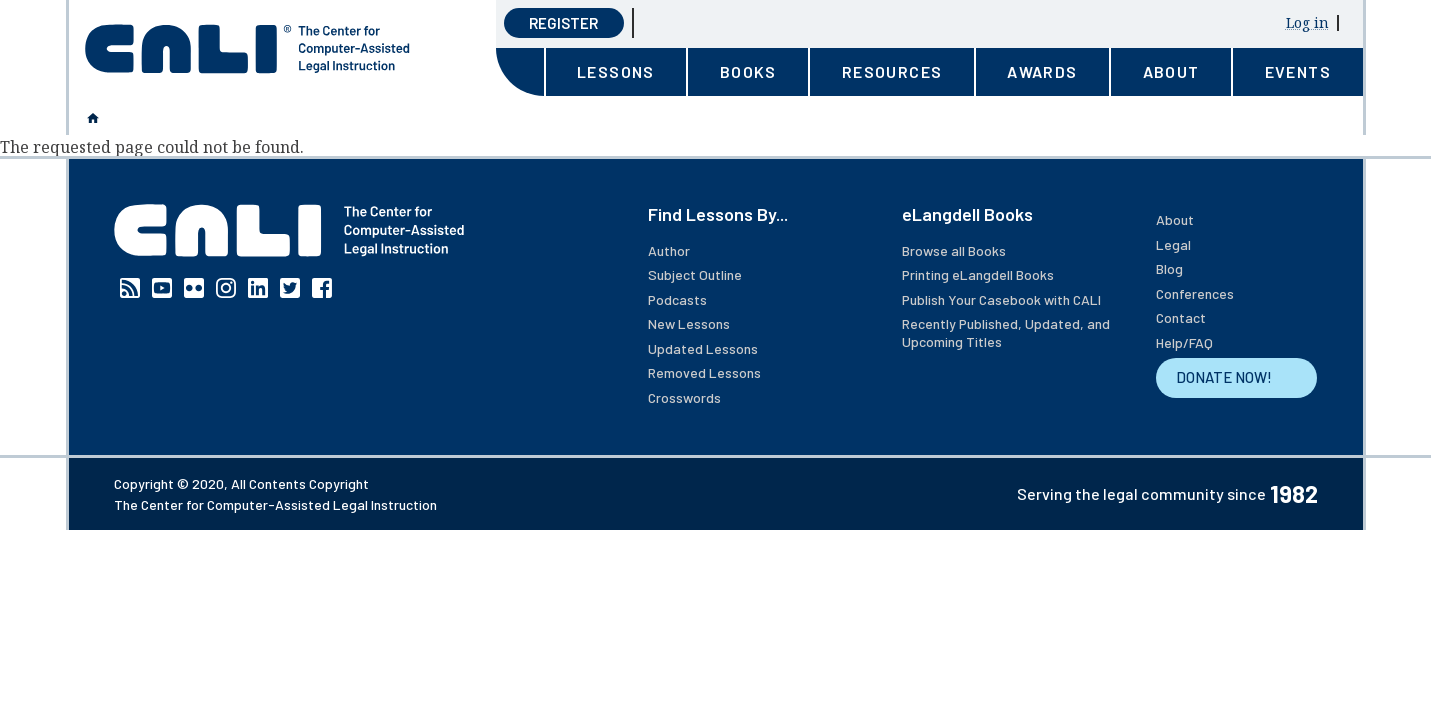  Describe the element at coordinates (684, 397) in the screenshot. I see `Crosswords` at that location.